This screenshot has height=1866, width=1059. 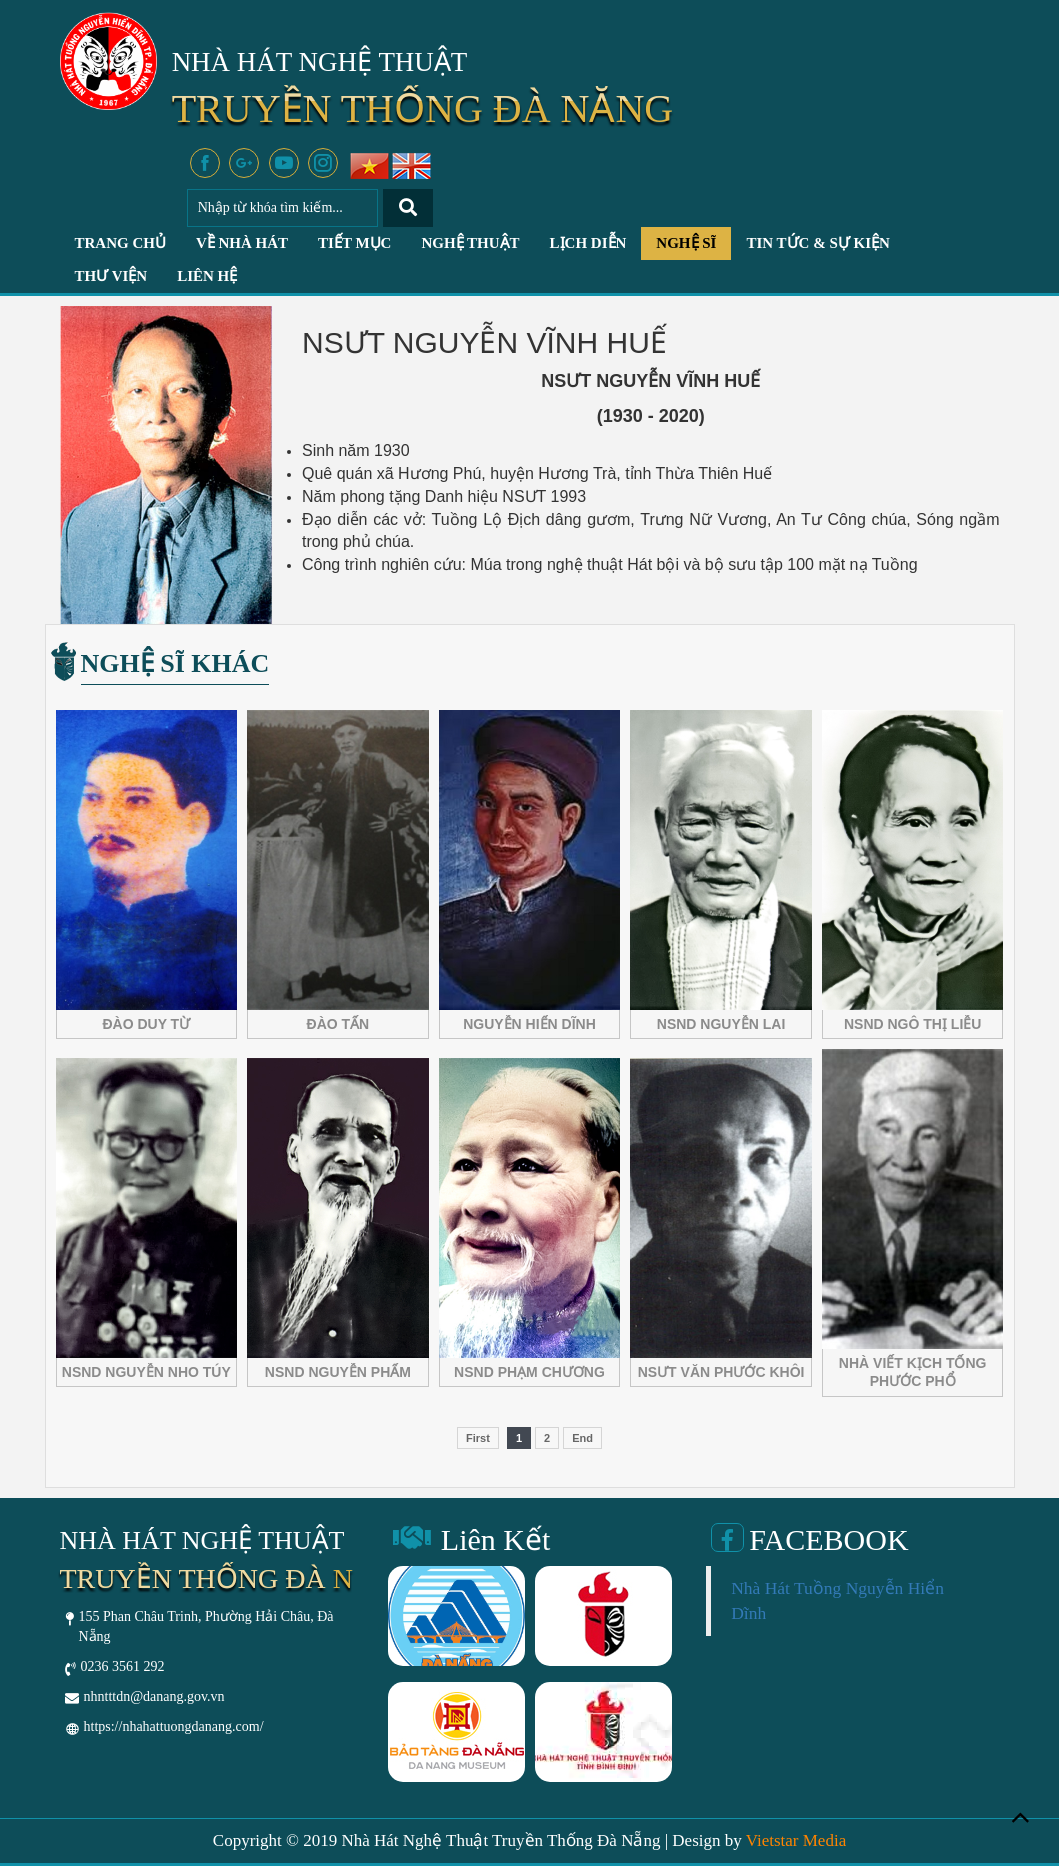 I want to click on [option], so click(x=456, y=1682).